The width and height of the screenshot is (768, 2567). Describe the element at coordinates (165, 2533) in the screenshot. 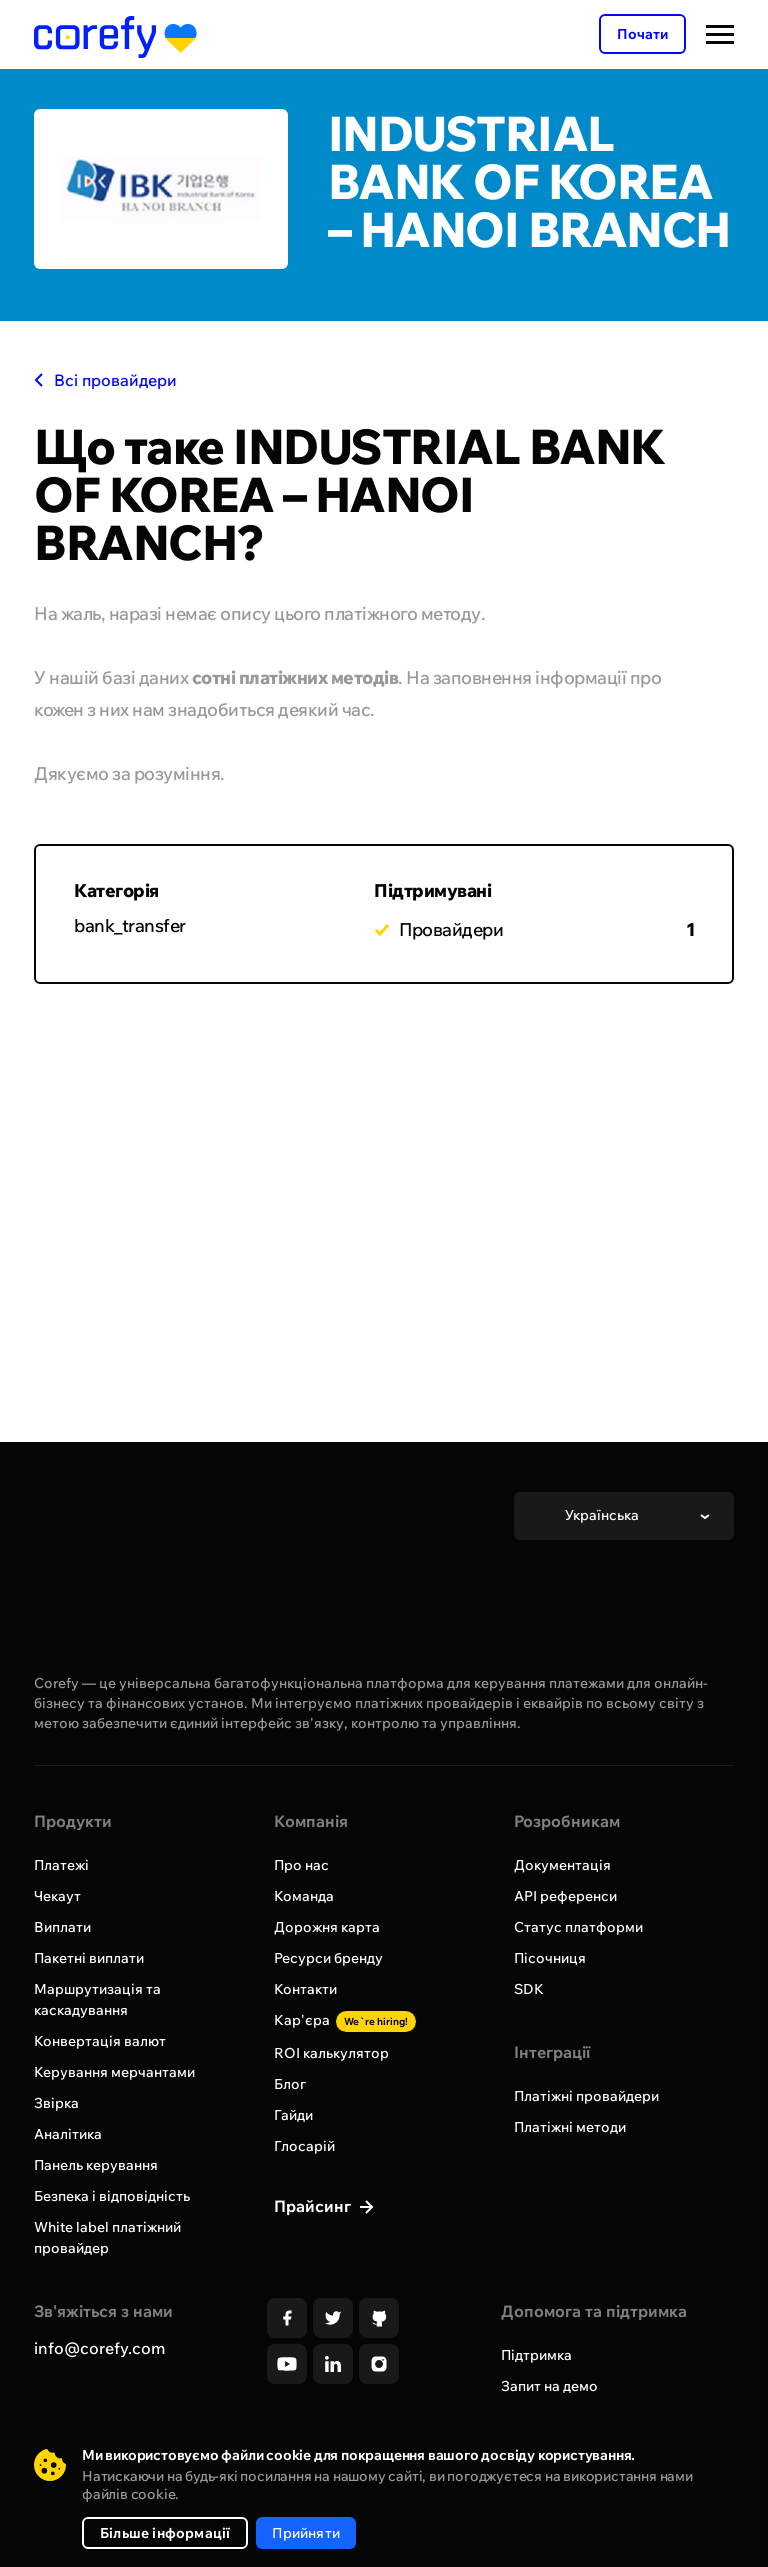

I see `Більше інформації` at that location.